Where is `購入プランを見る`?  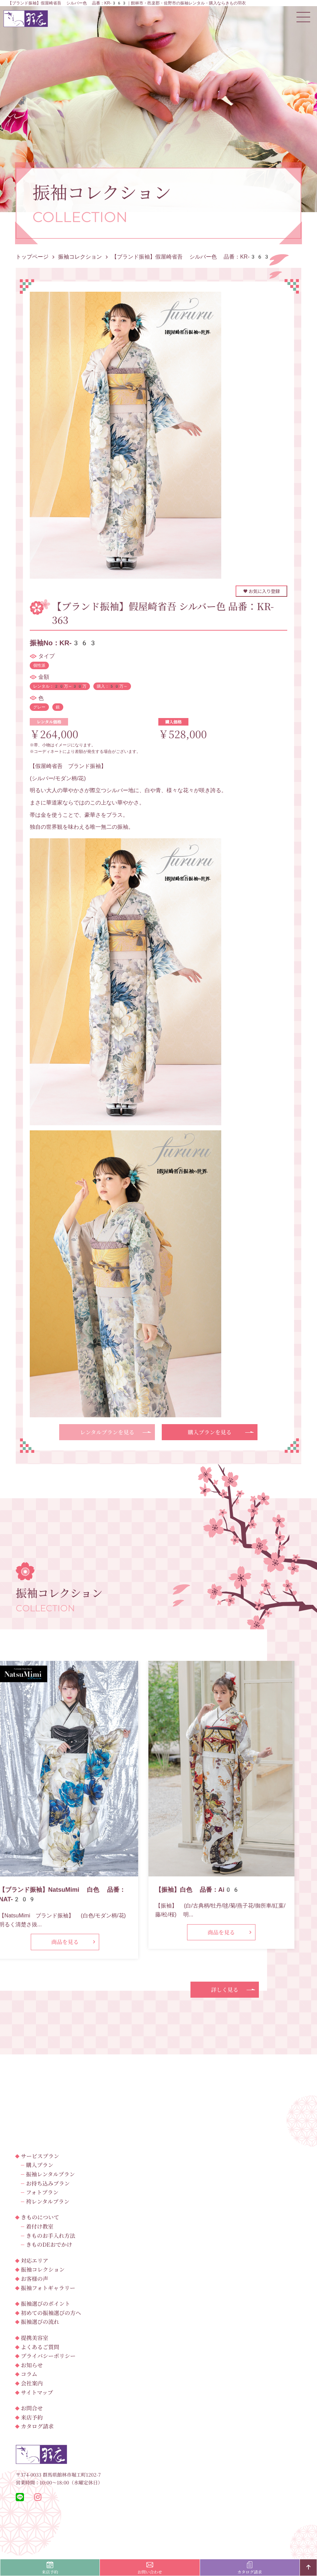 購入プランを見る is located at coordinates (210, 1432).